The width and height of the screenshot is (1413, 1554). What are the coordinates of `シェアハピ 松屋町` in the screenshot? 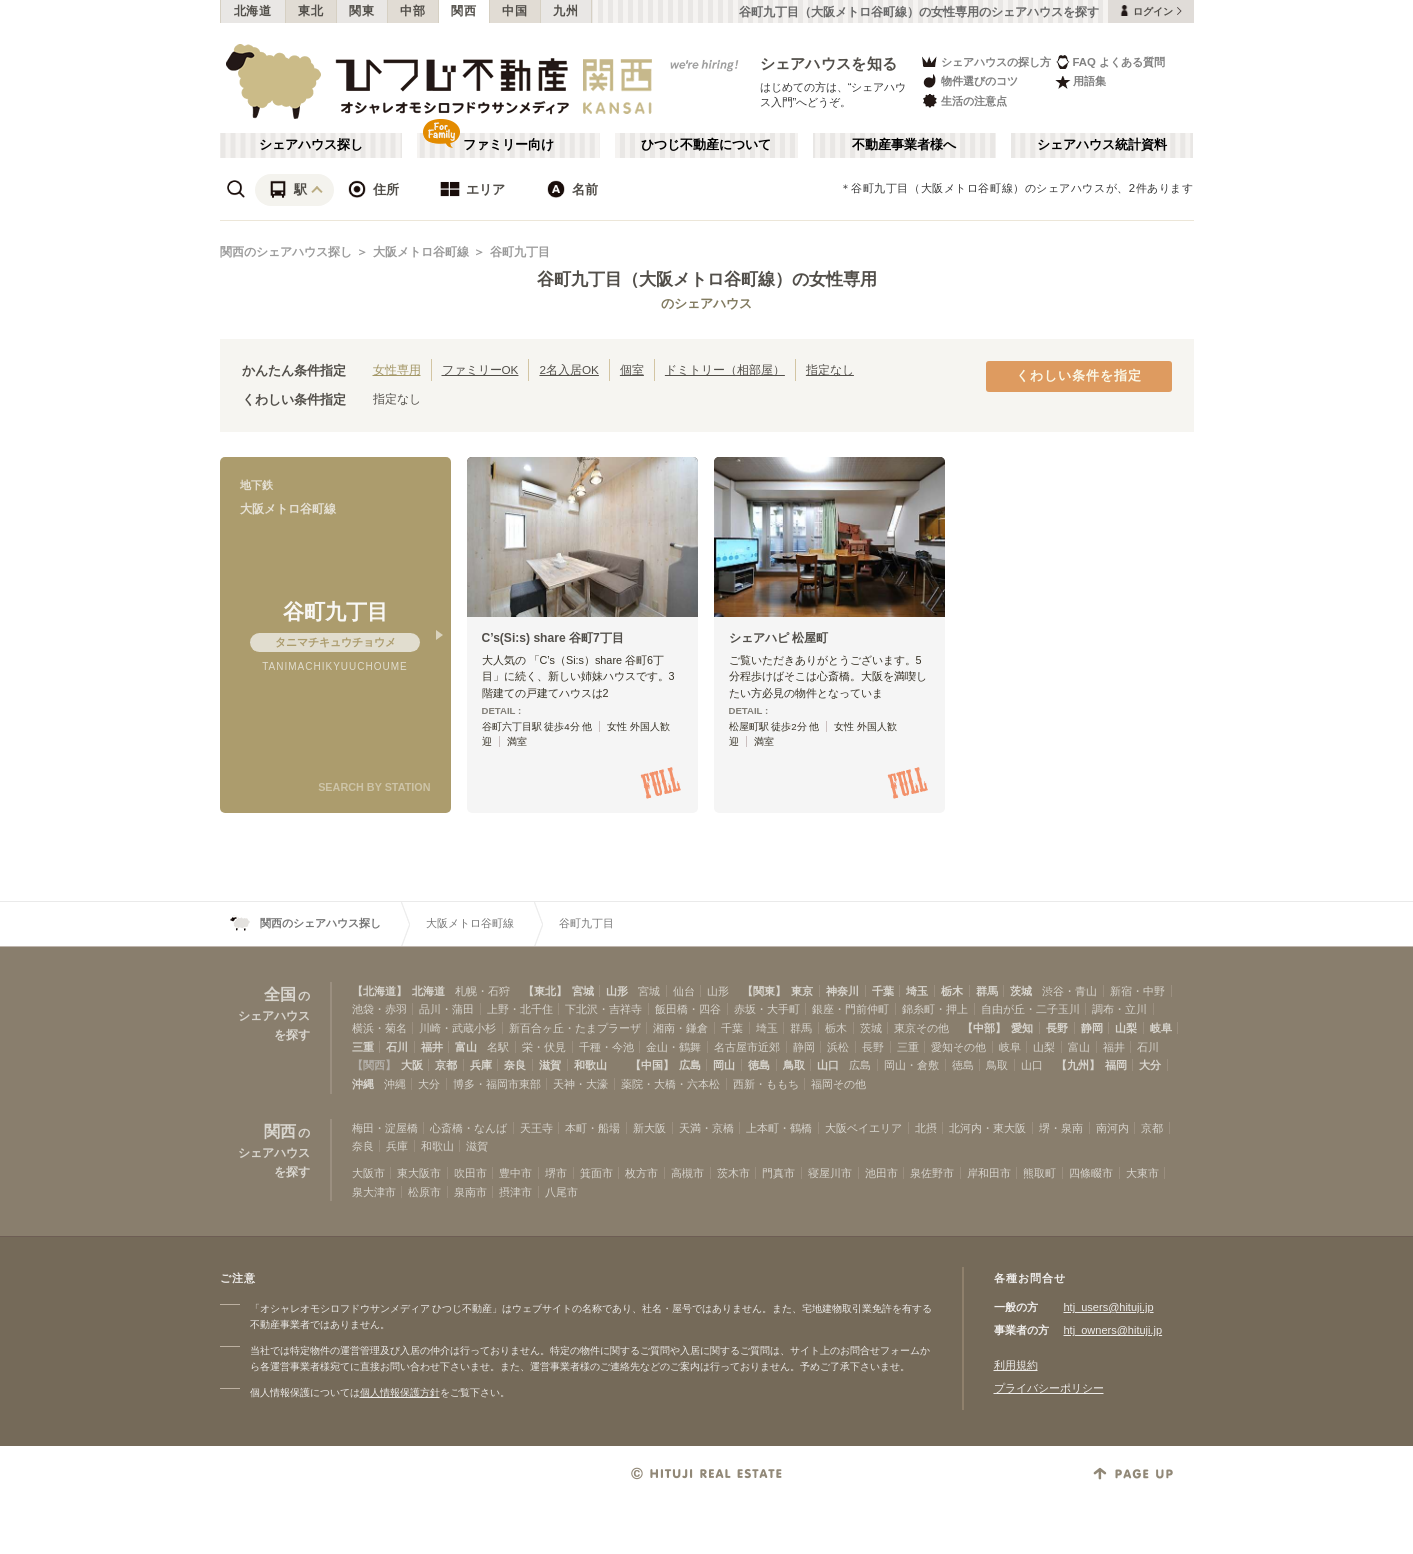 It's located at (778, 638).